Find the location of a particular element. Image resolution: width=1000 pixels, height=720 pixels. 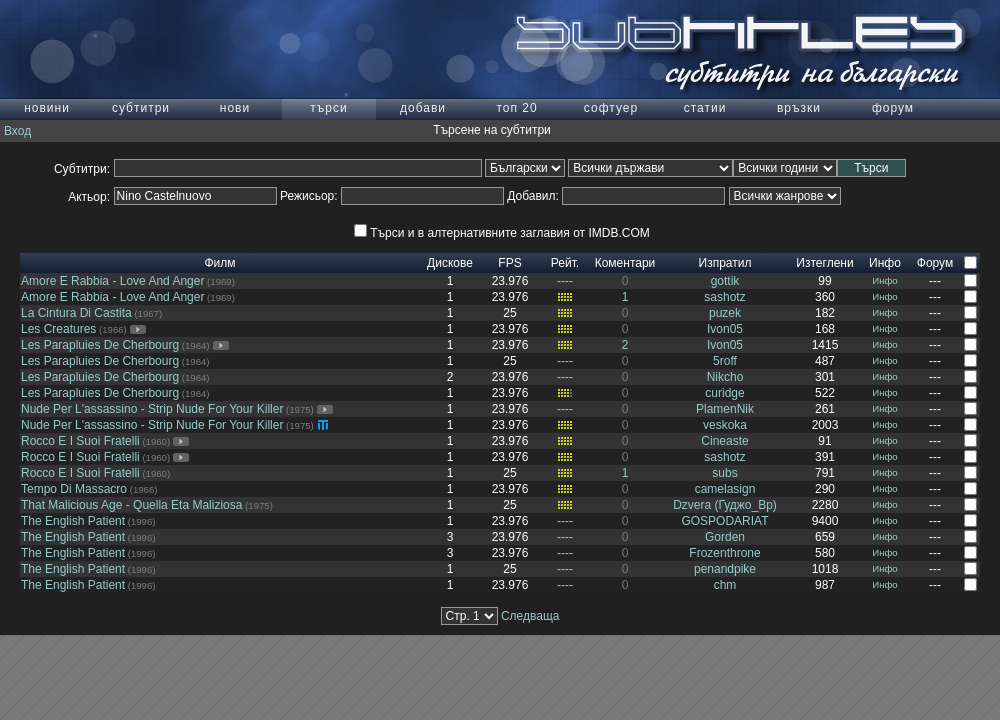

търси is located at coordinates (328, 108).